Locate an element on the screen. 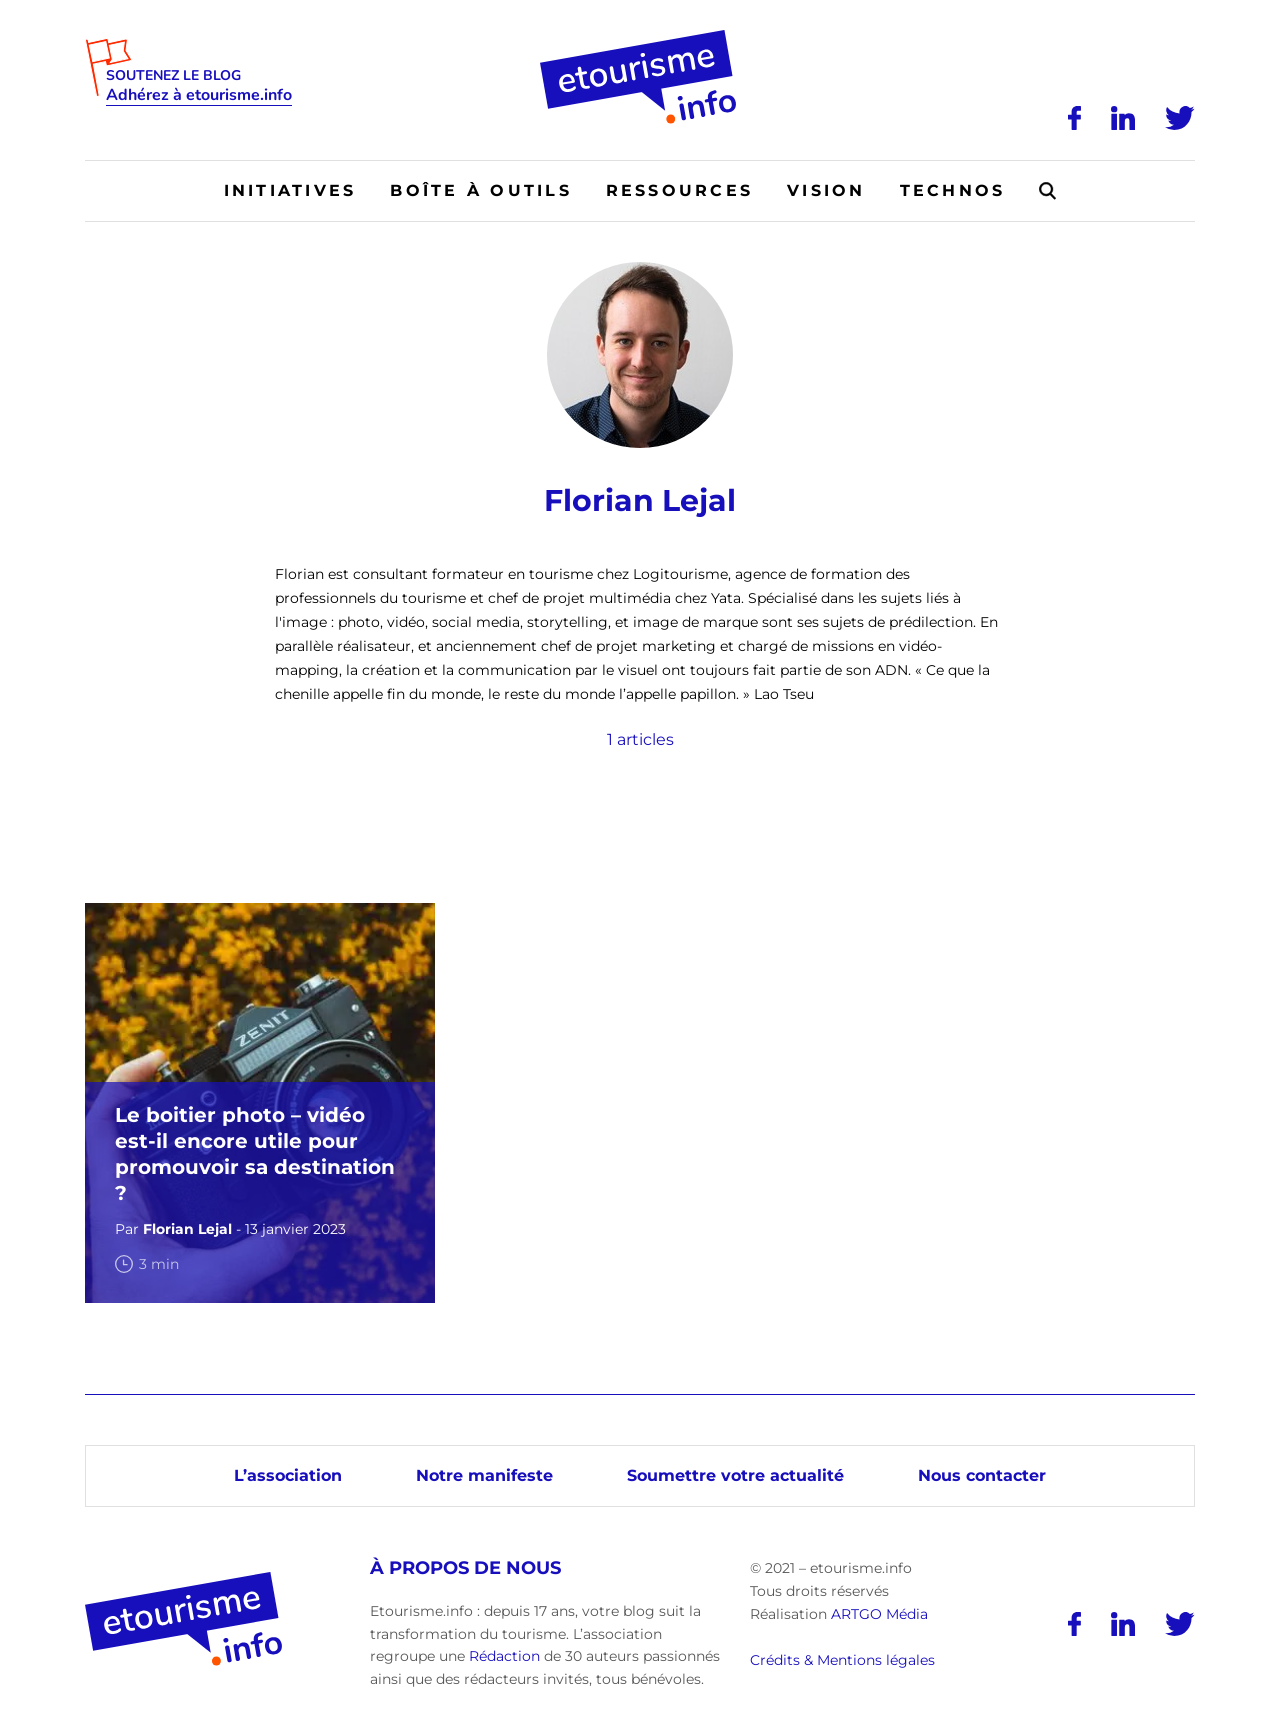 Image resolution: width=1280 pixels, height=1721 pixels. [Accueil] is located at coordinates (640, 37).